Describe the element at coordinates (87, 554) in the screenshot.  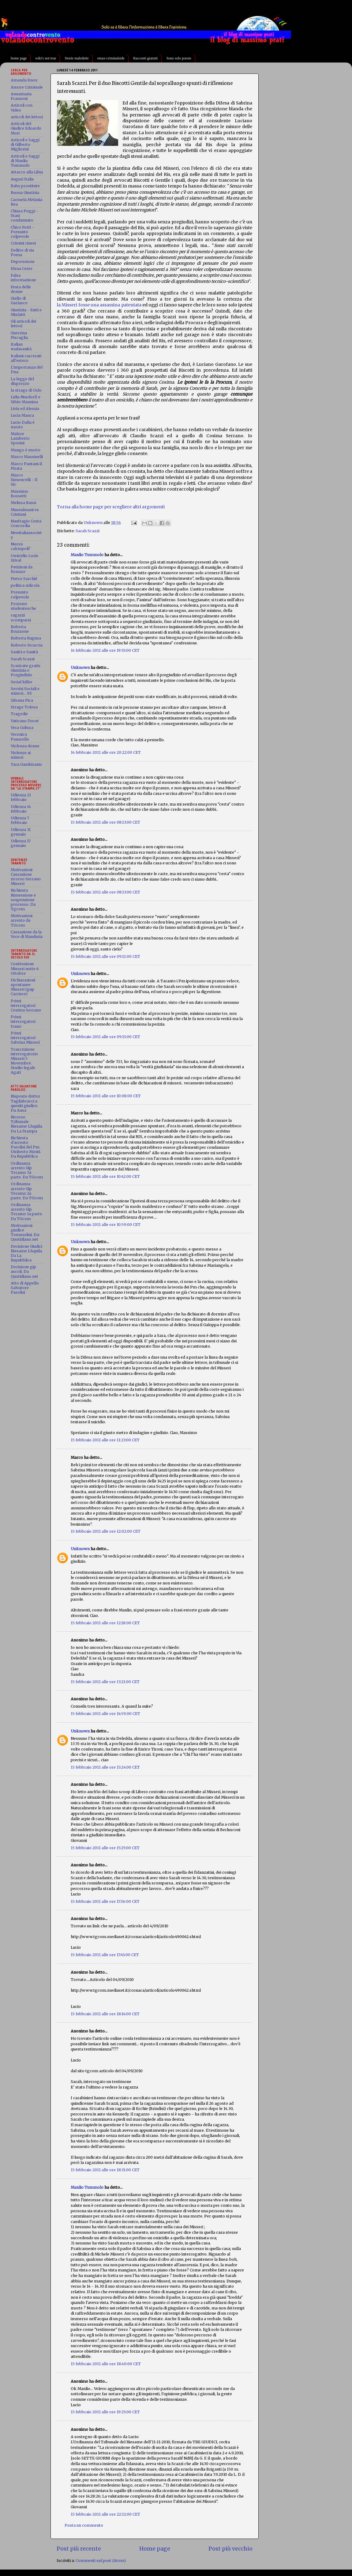
I see `Manlio Tummolo` at that location.